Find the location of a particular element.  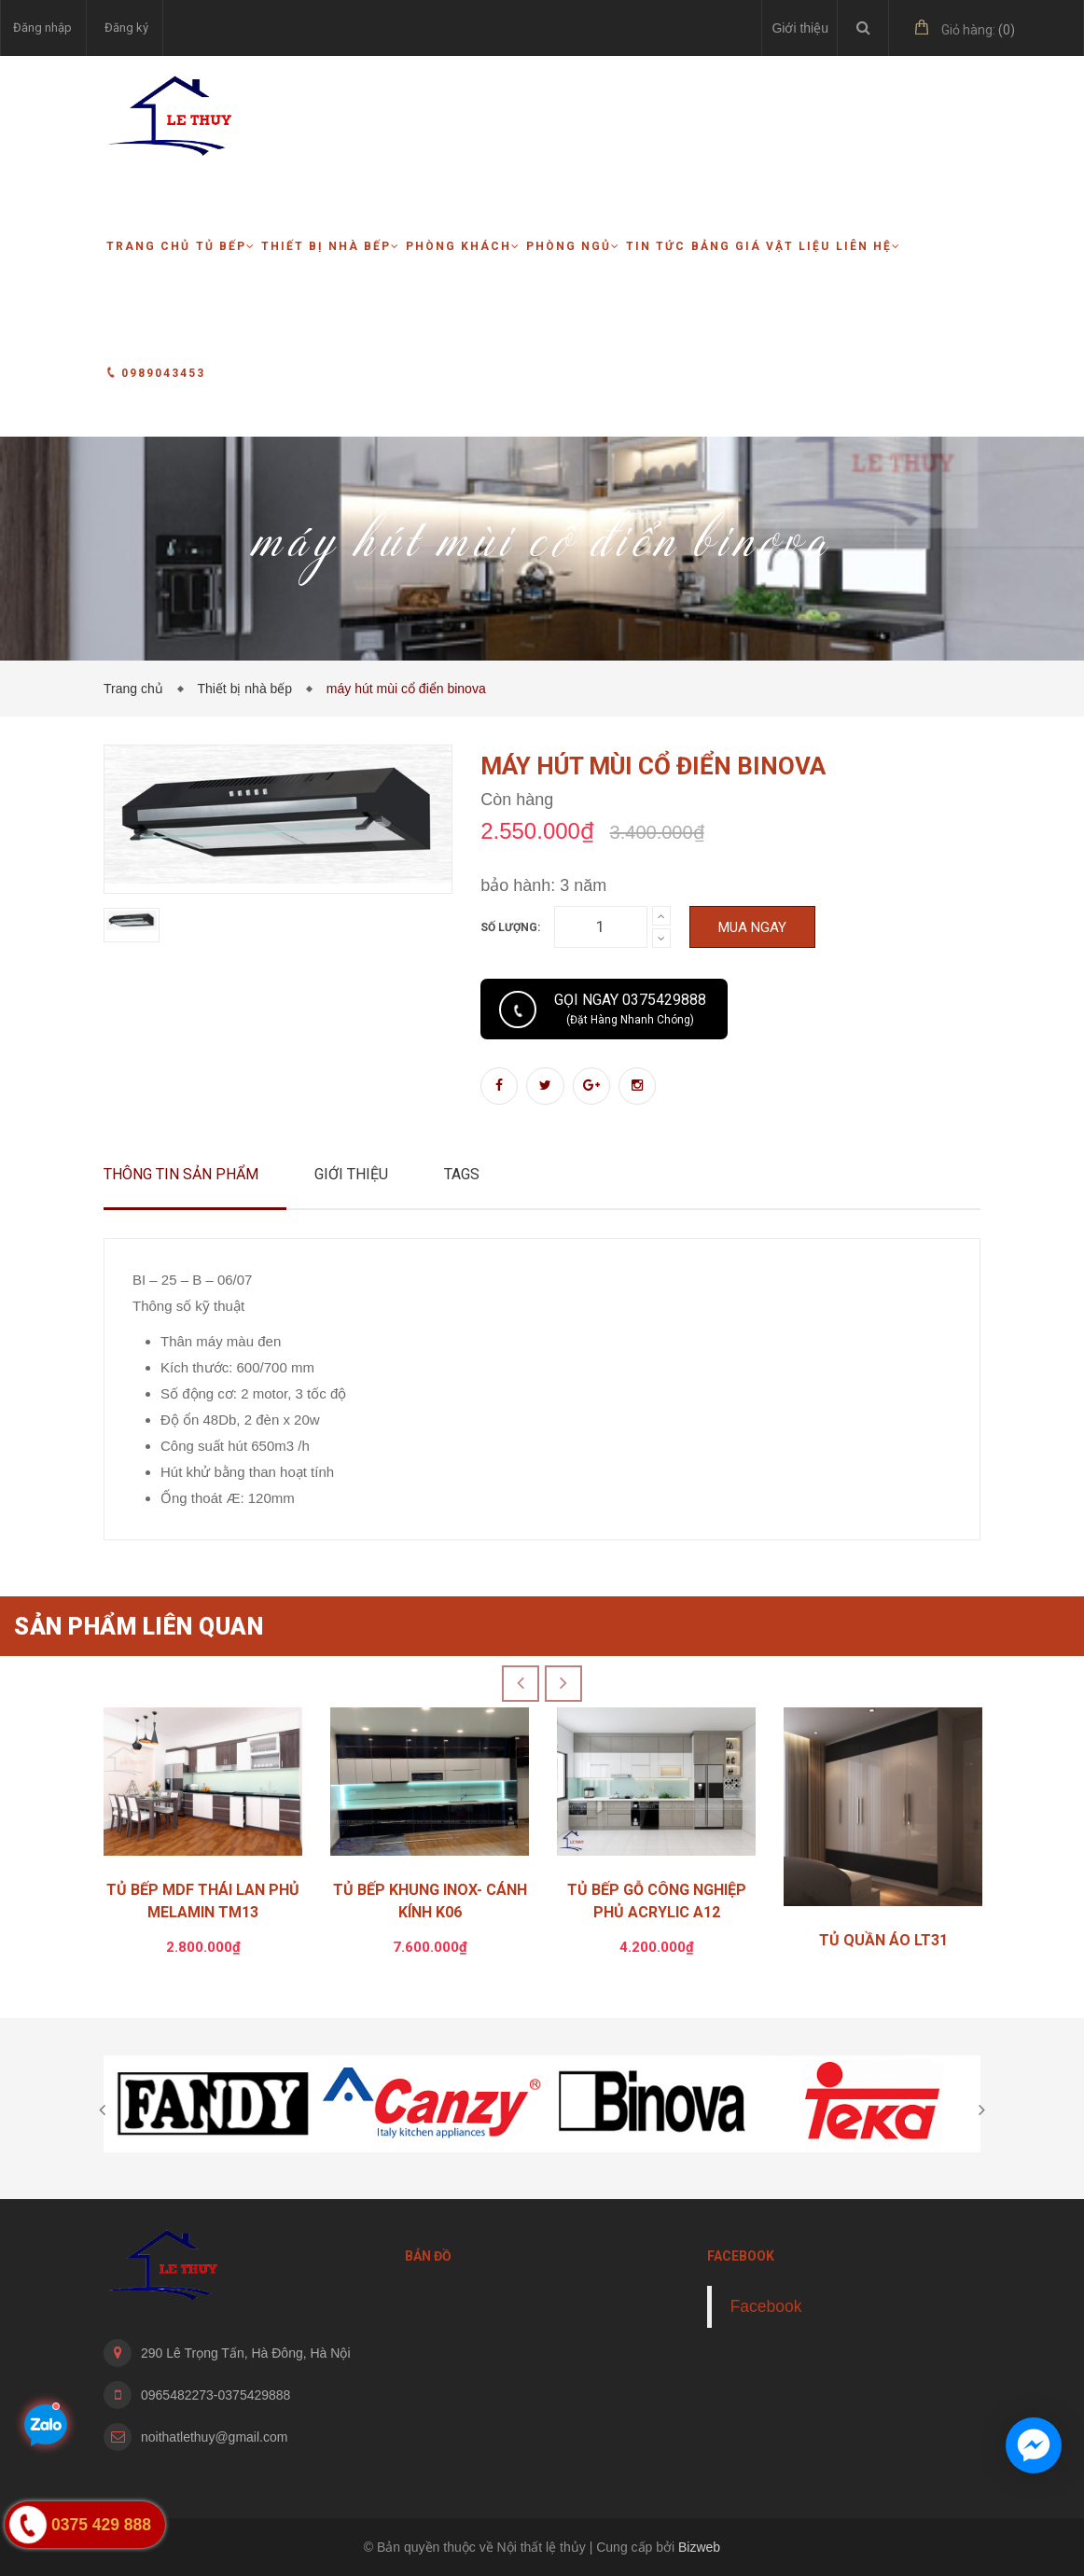

Facebook is located at coordinates (766, 2306).